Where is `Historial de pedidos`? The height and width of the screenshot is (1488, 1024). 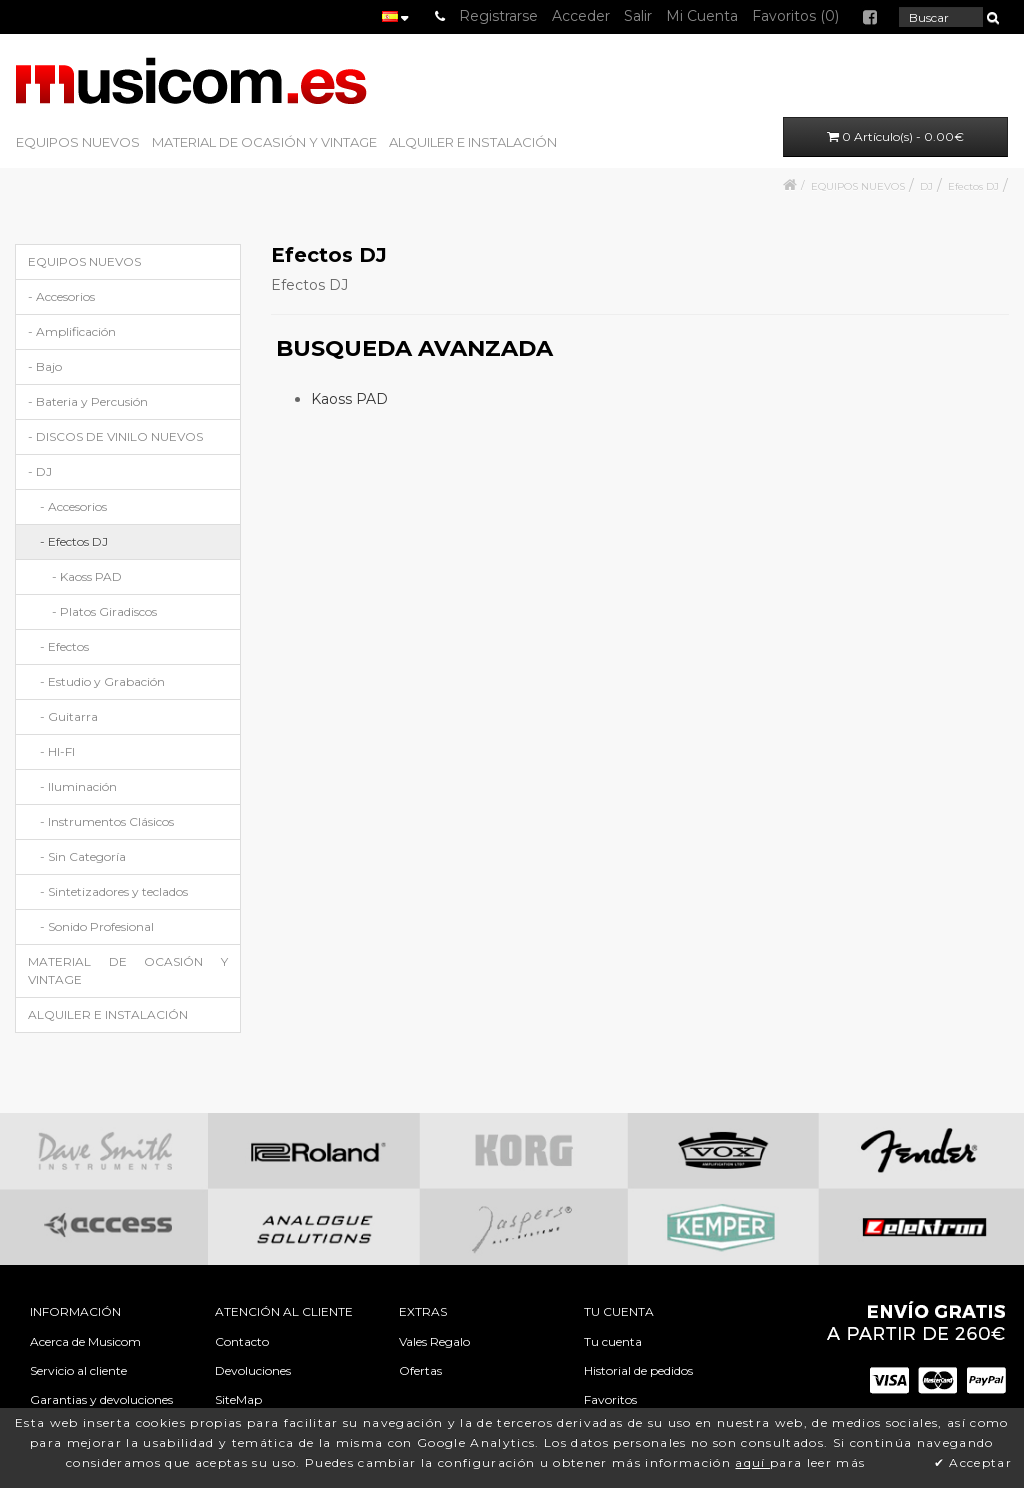 Historial de pedidos is located at coordinates (638, 1370).